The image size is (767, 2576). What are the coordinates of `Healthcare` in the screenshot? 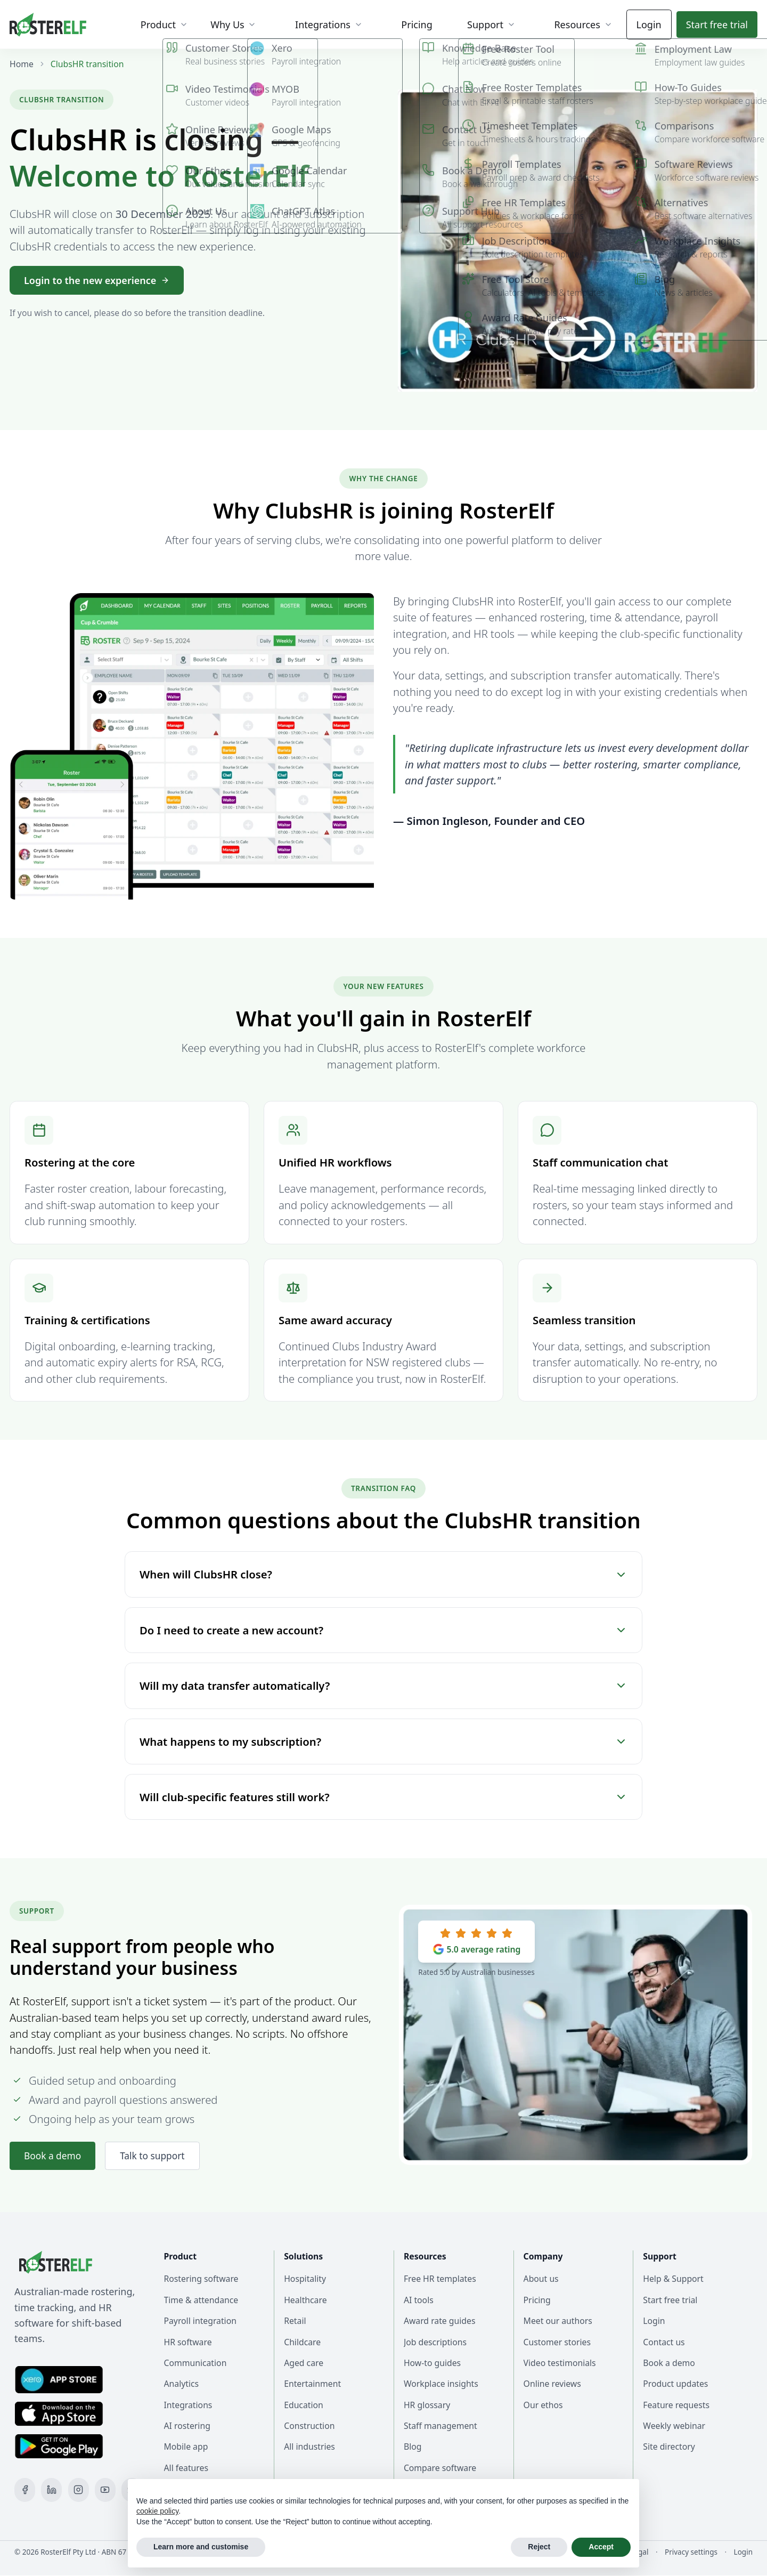 It's located at (305, 2300).